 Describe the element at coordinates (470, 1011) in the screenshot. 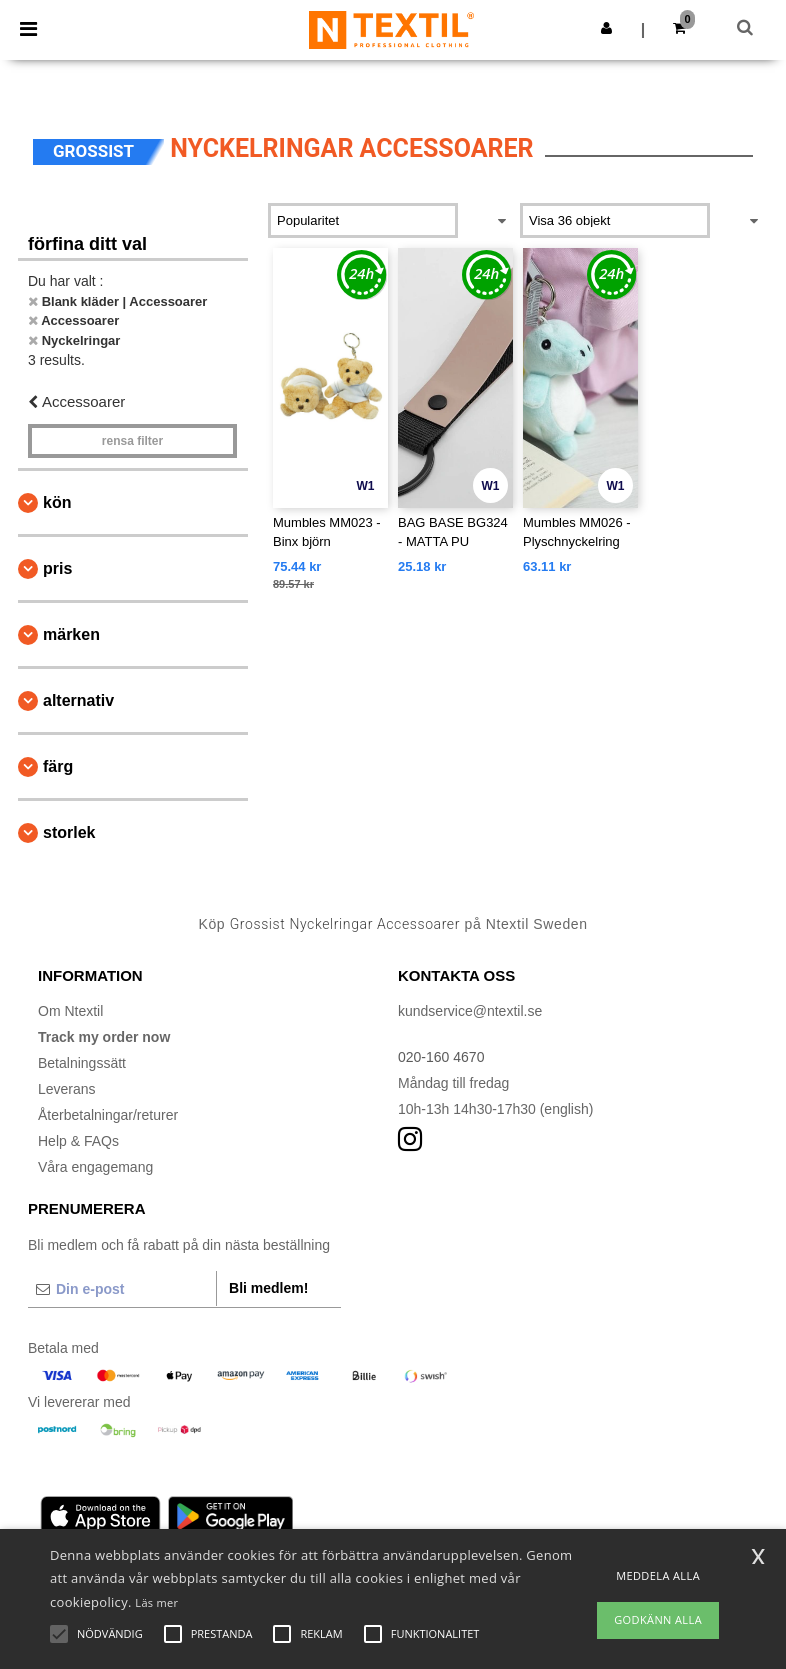

I see `kundservice@ntextil.se` at that location.